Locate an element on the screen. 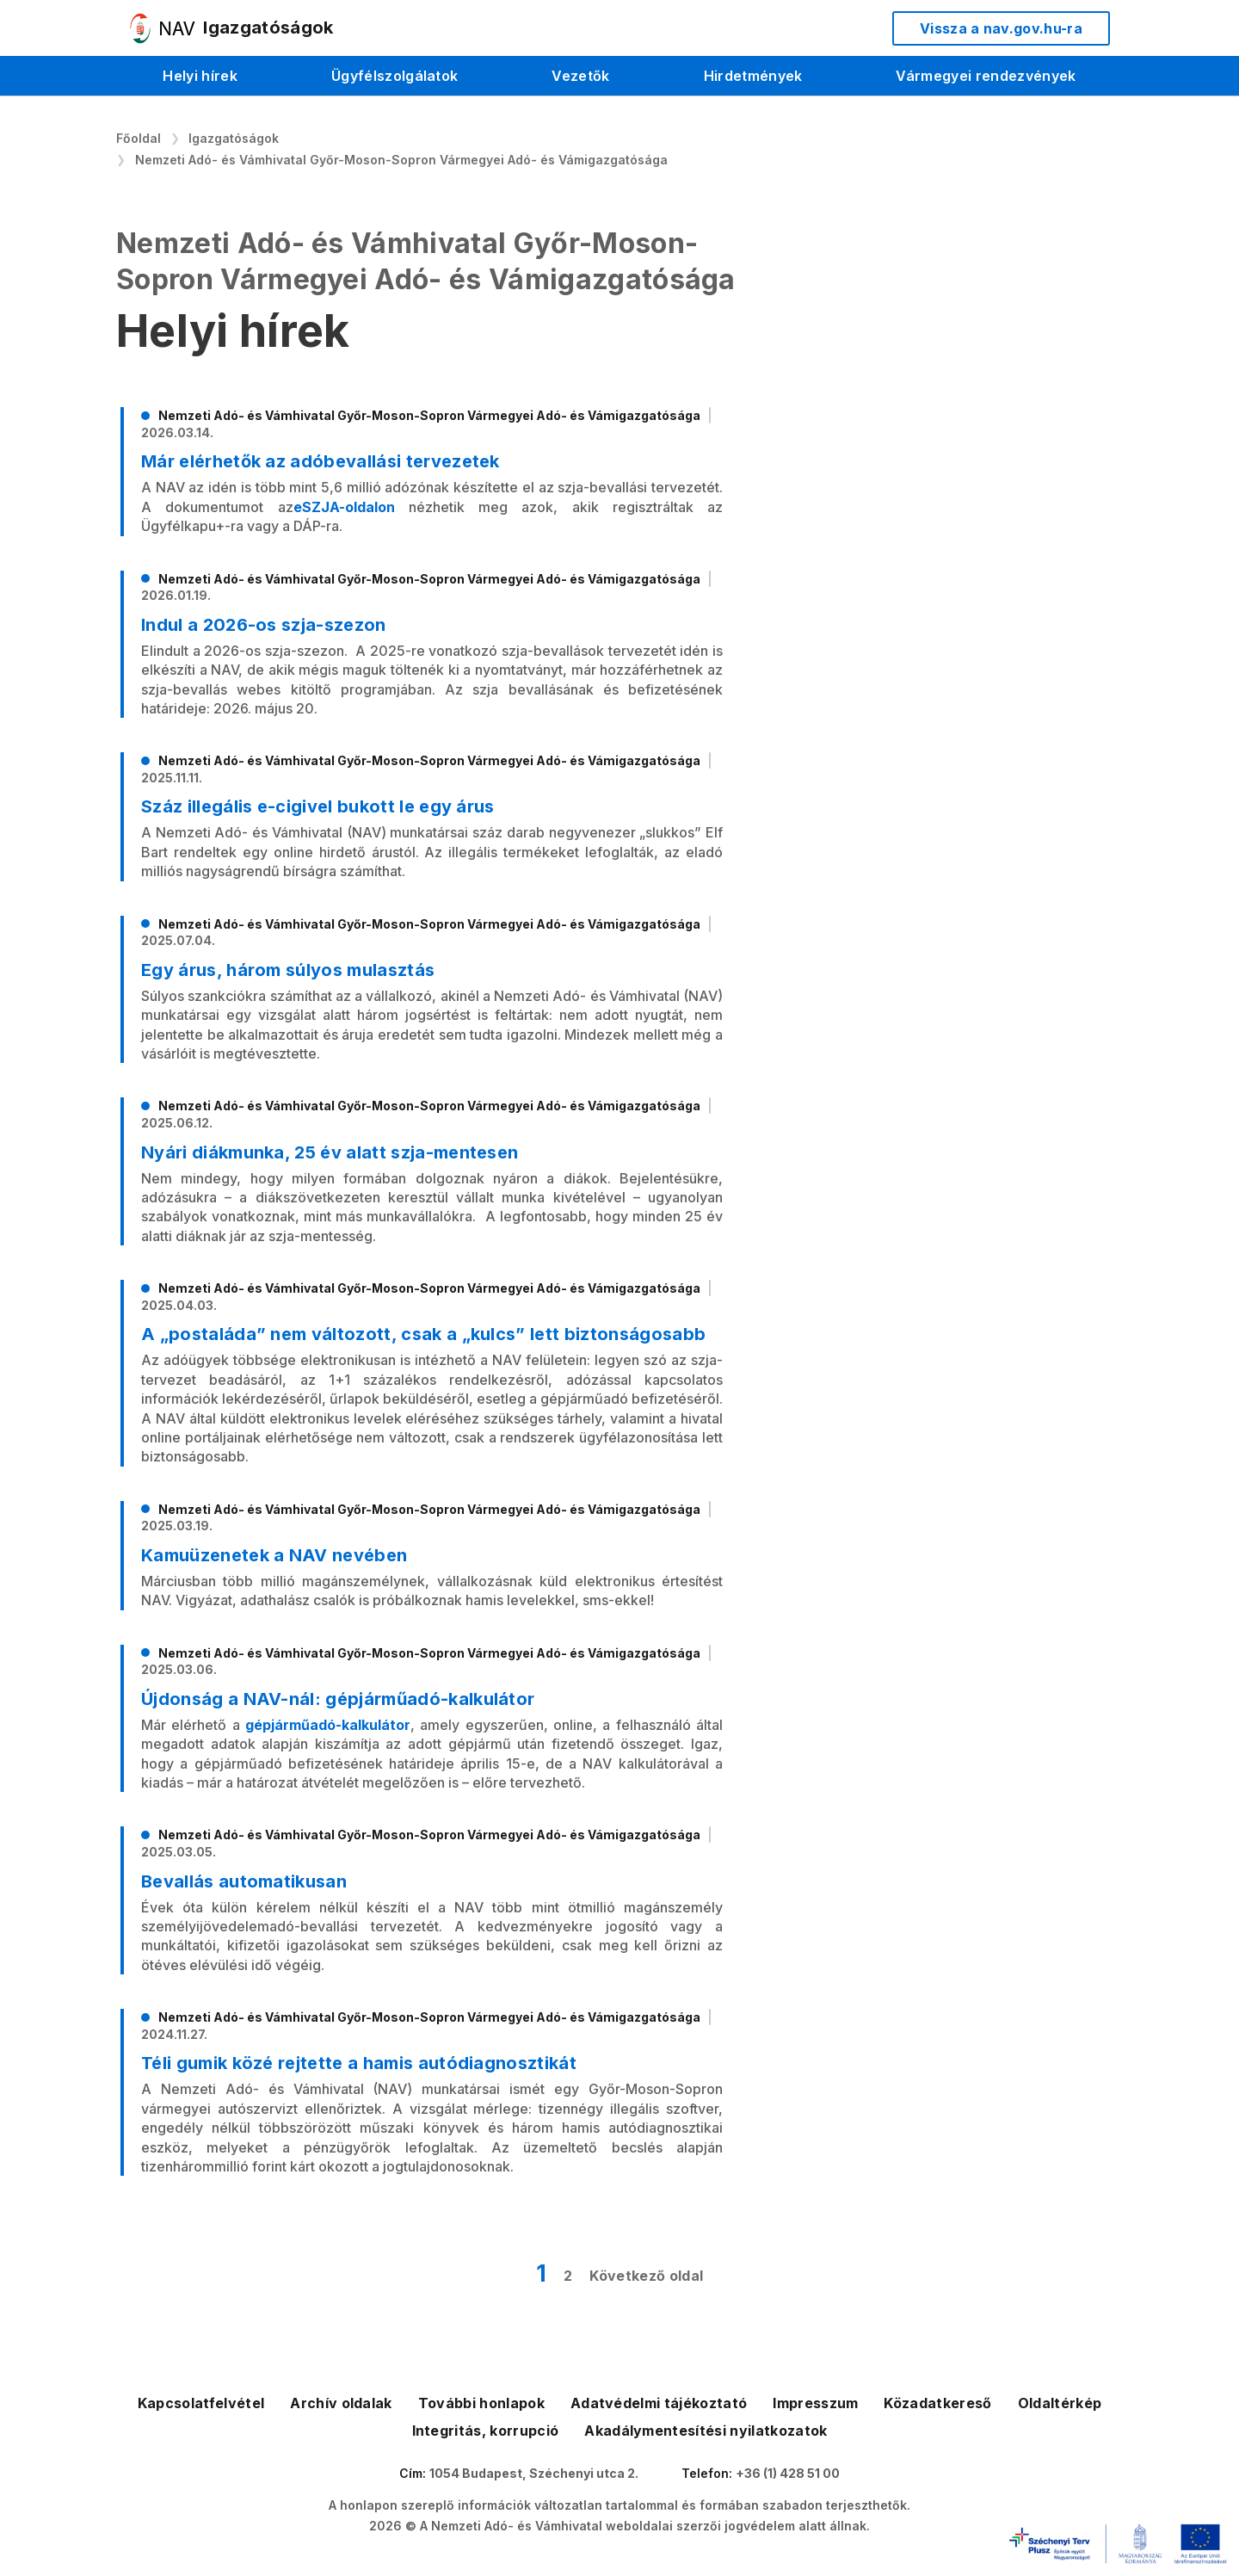 The width and height of the screenshot is (1239, 2576). Impresszum is located at coordinates (815, 2403).